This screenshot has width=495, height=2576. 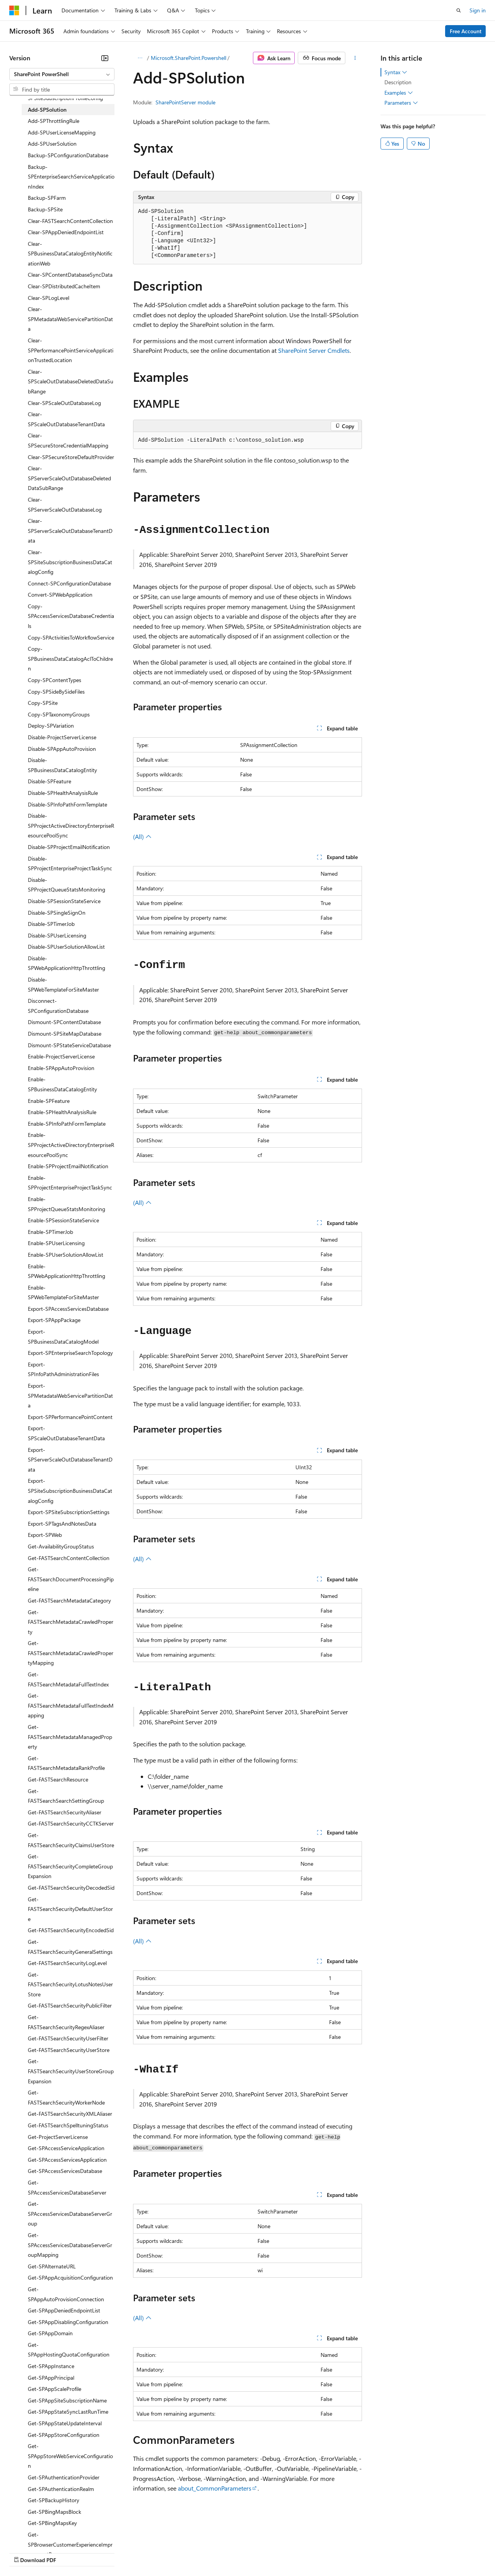 What do you see at coordinates (66, 419) in the screenshot?
I see `Clear-SPScaleOutDatabaseTenantData [treeitem]` at bounding box center [66, 419].